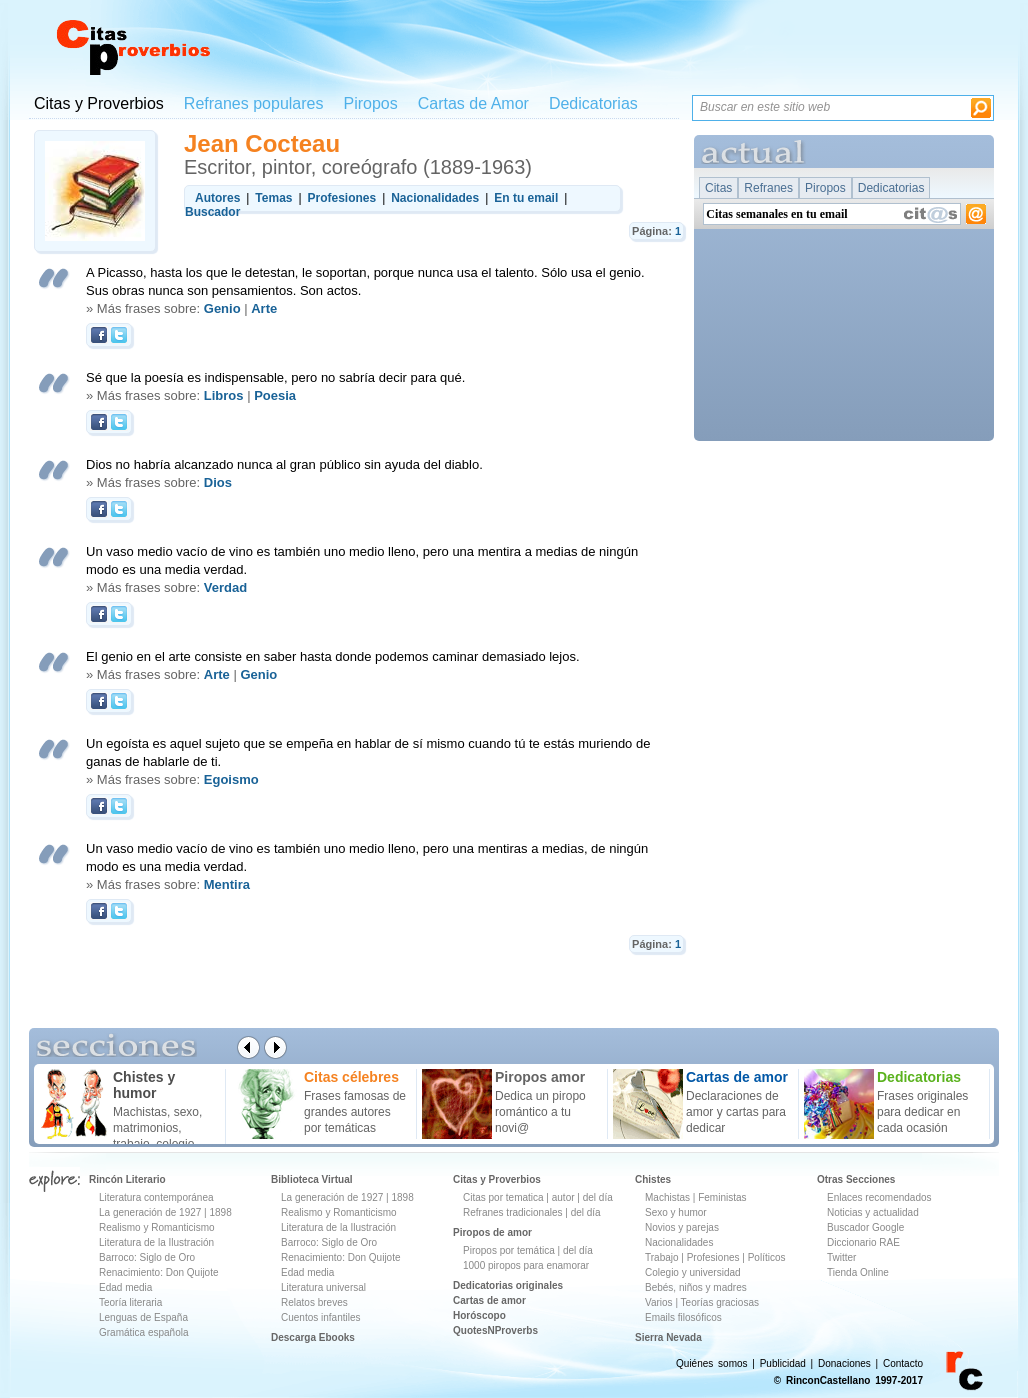 This screenshot has height=1398, width=1028. I want to click on Sé que la poesía es indispensable, pero no sabría decir para qué., so click(275, 377).